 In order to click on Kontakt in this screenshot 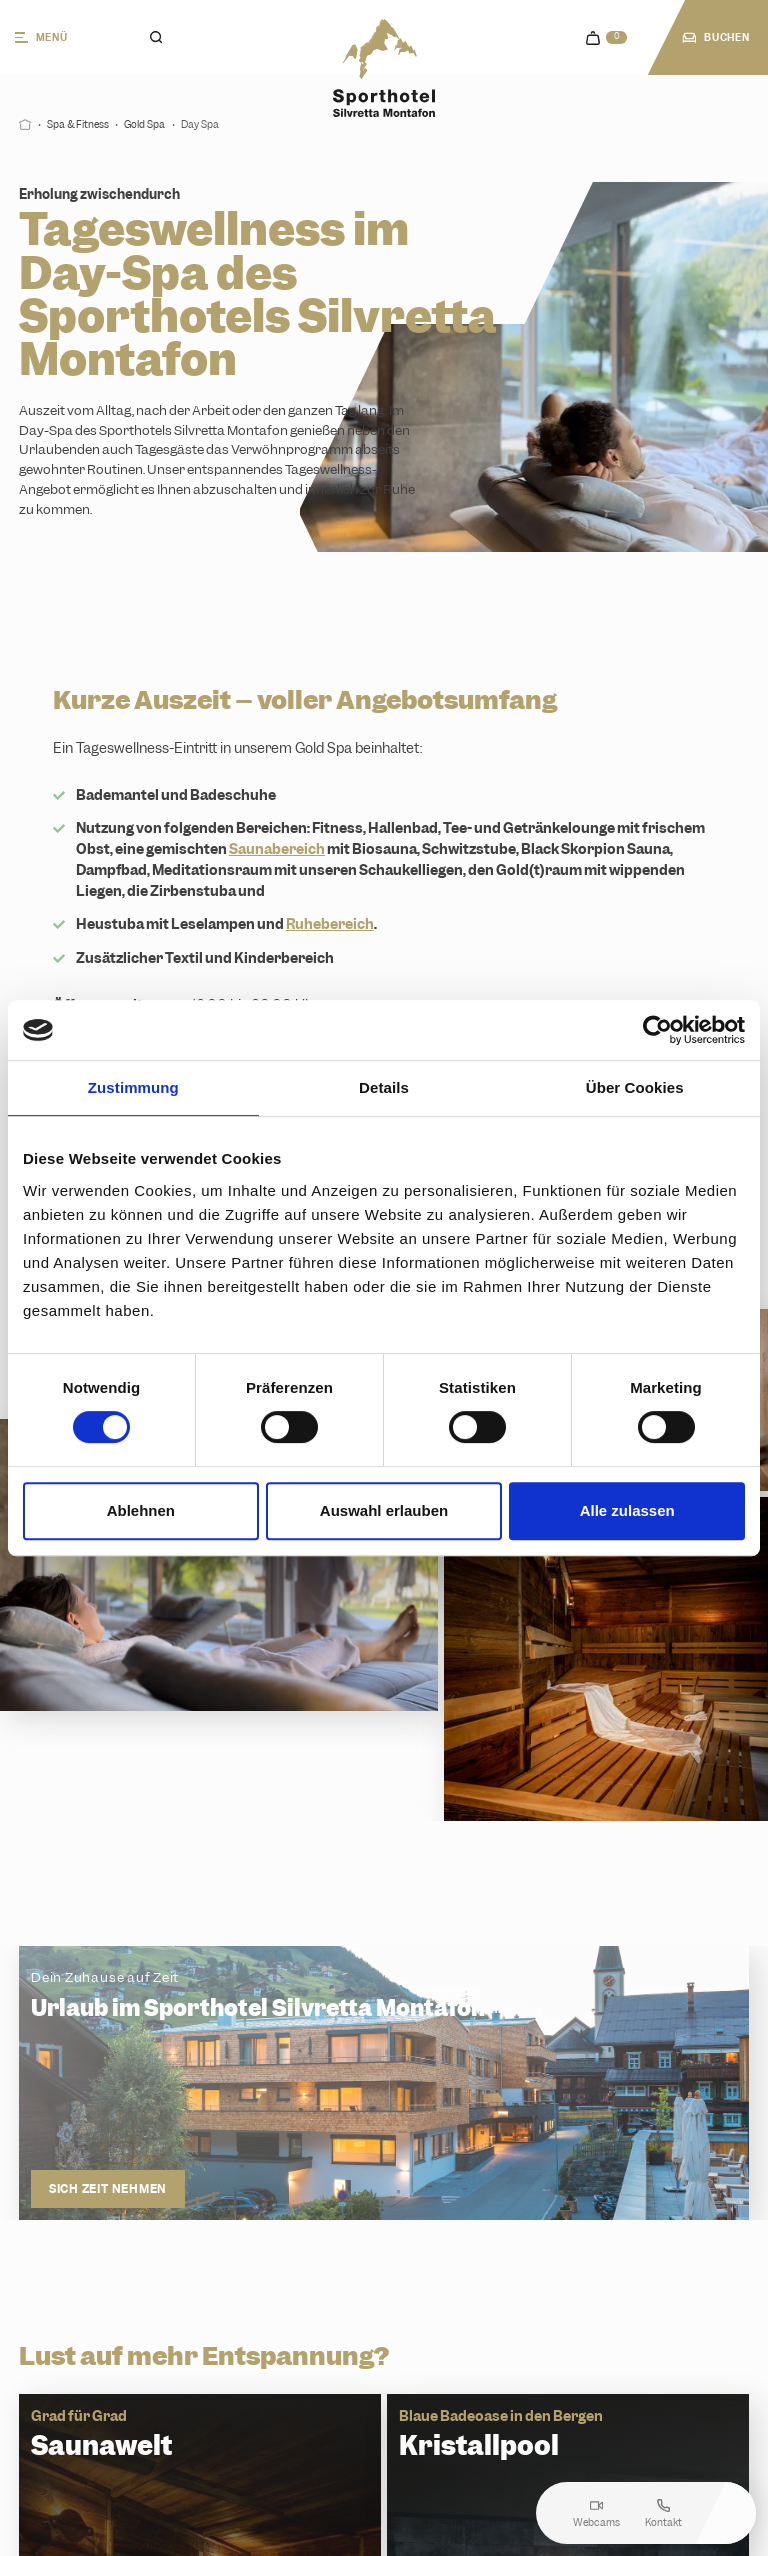, I will do `click(663, 2513)`.